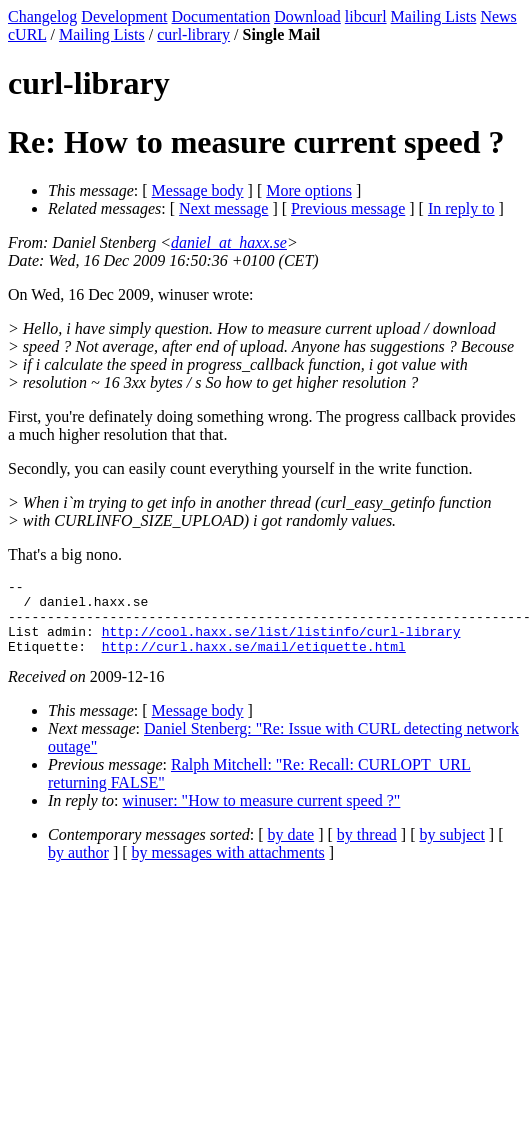 This screenshot has width=531, height=1146. I want to click on More options, so click(309, 190).